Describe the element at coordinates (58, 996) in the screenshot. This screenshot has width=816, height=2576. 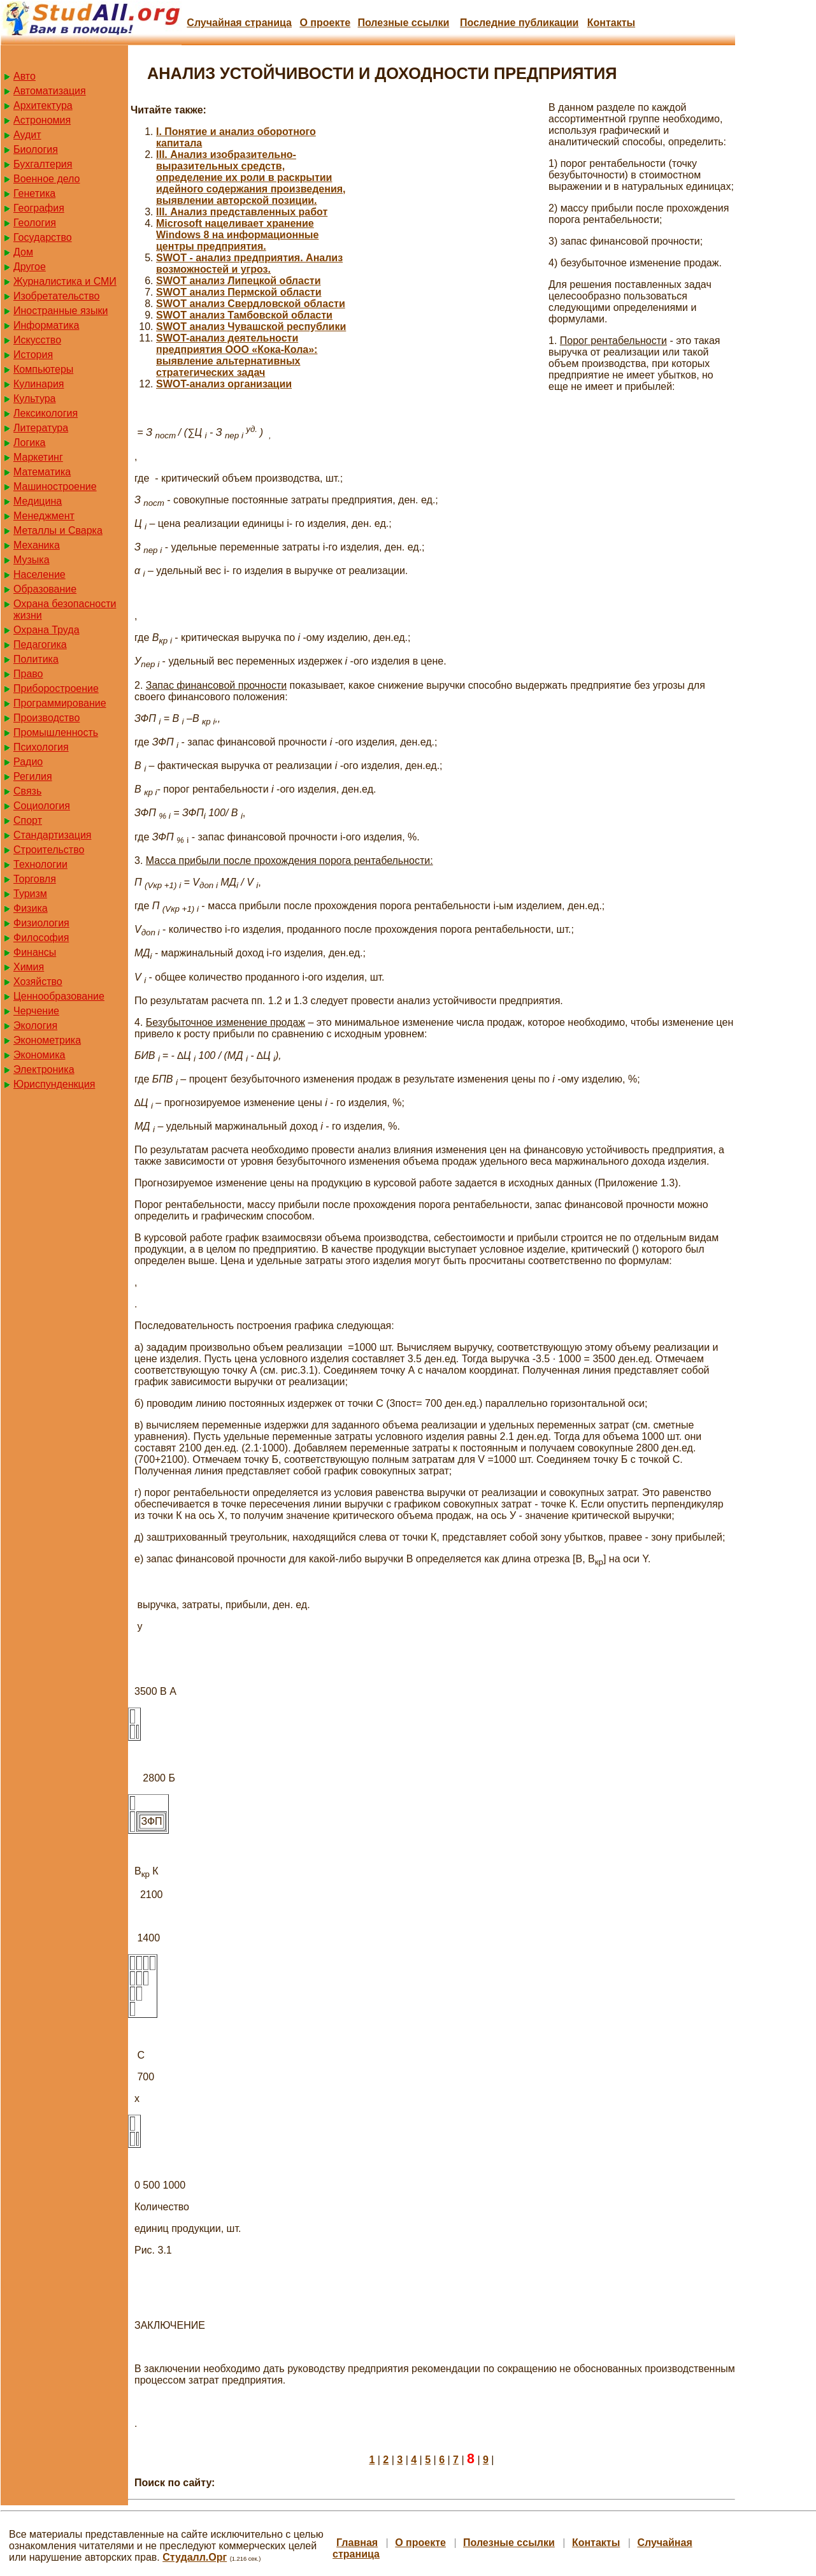
I see `Ценнообразование` at that location.